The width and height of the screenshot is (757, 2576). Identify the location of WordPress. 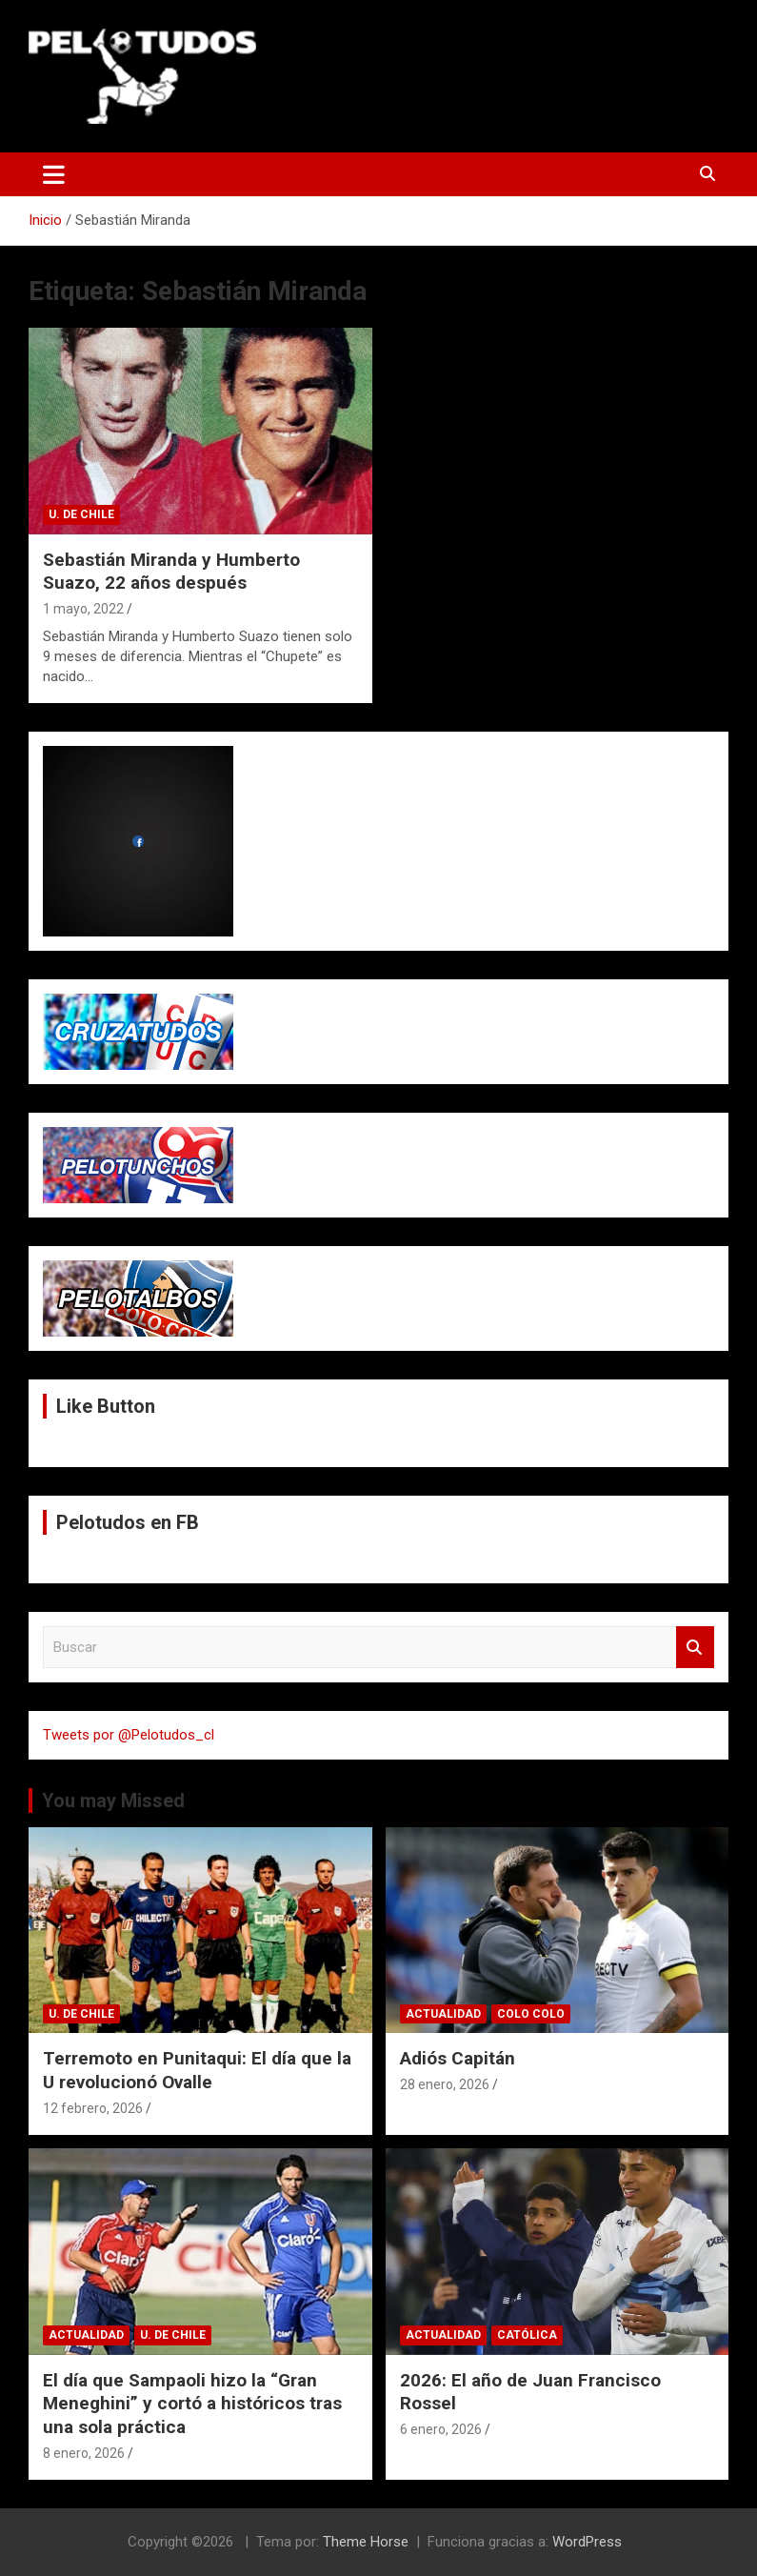
(587, 2541).